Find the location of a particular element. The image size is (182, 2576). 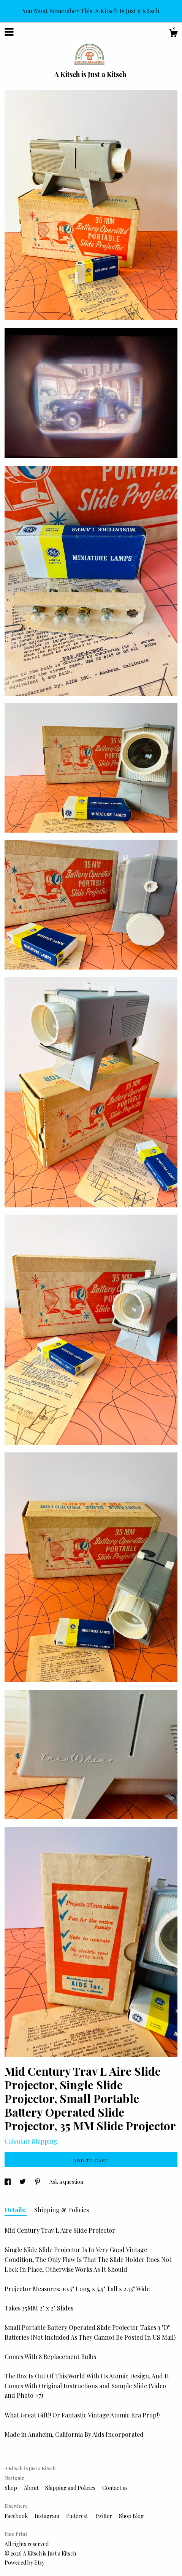

[Cart] is located at coordinates (173, 34).